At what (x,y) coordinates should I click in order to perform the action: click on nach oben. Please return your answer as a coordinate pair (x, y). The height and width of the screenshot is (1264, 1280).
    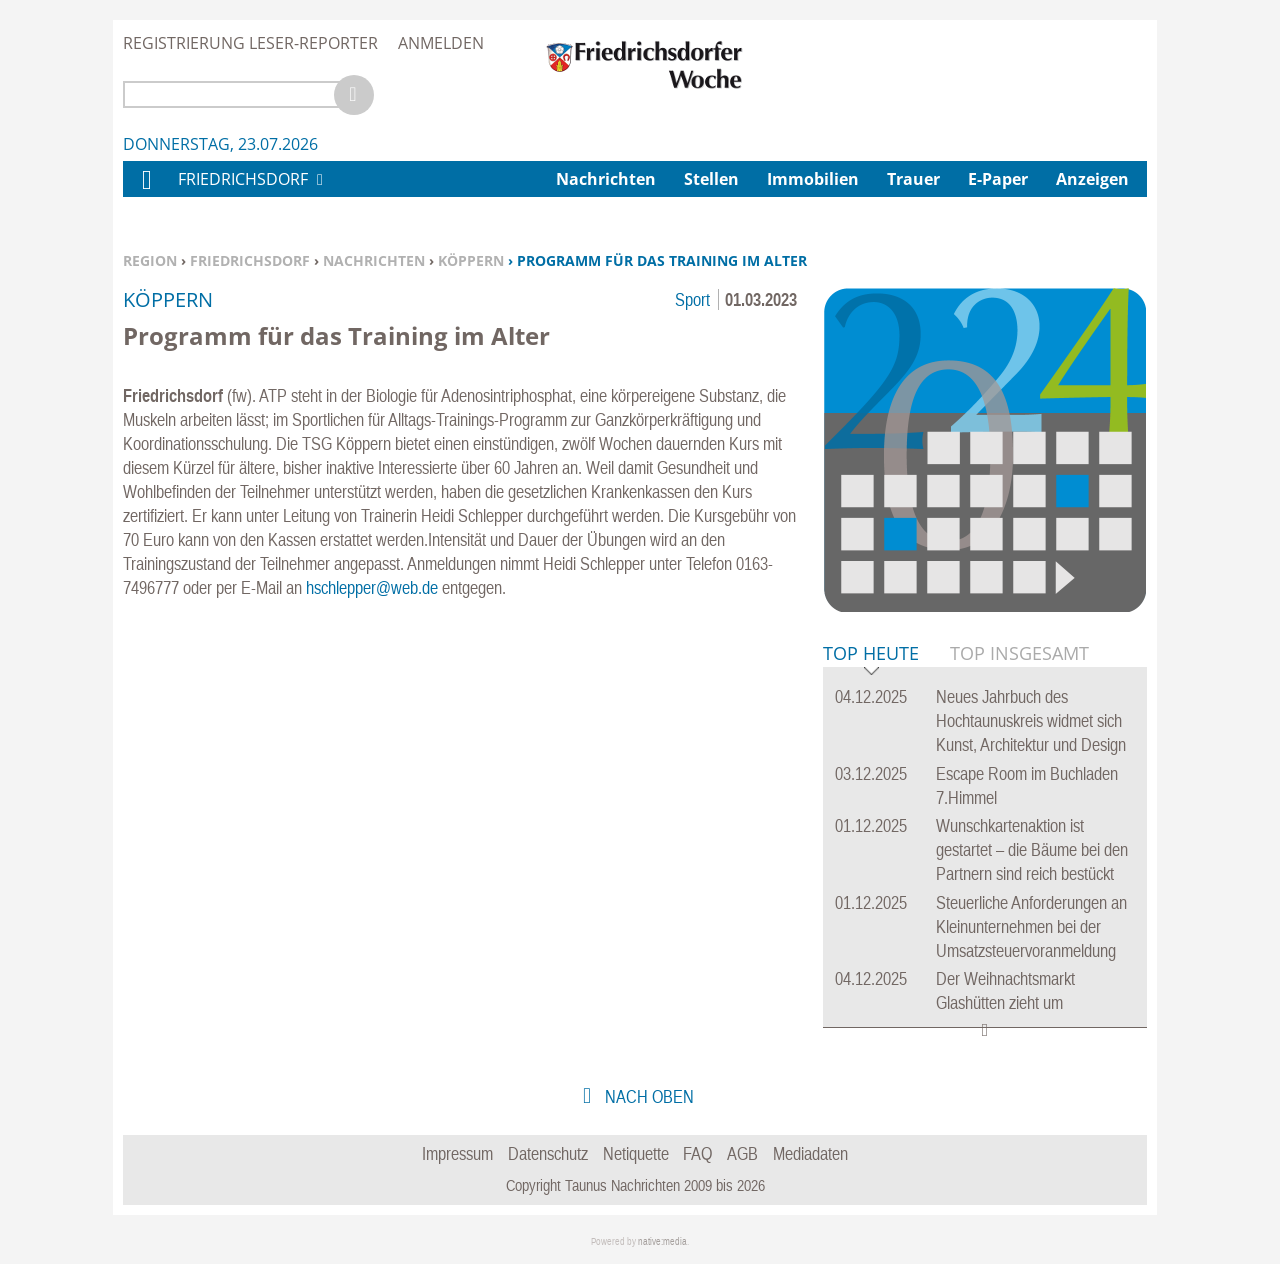
    Looking at the image, I should click on (647, 1096).